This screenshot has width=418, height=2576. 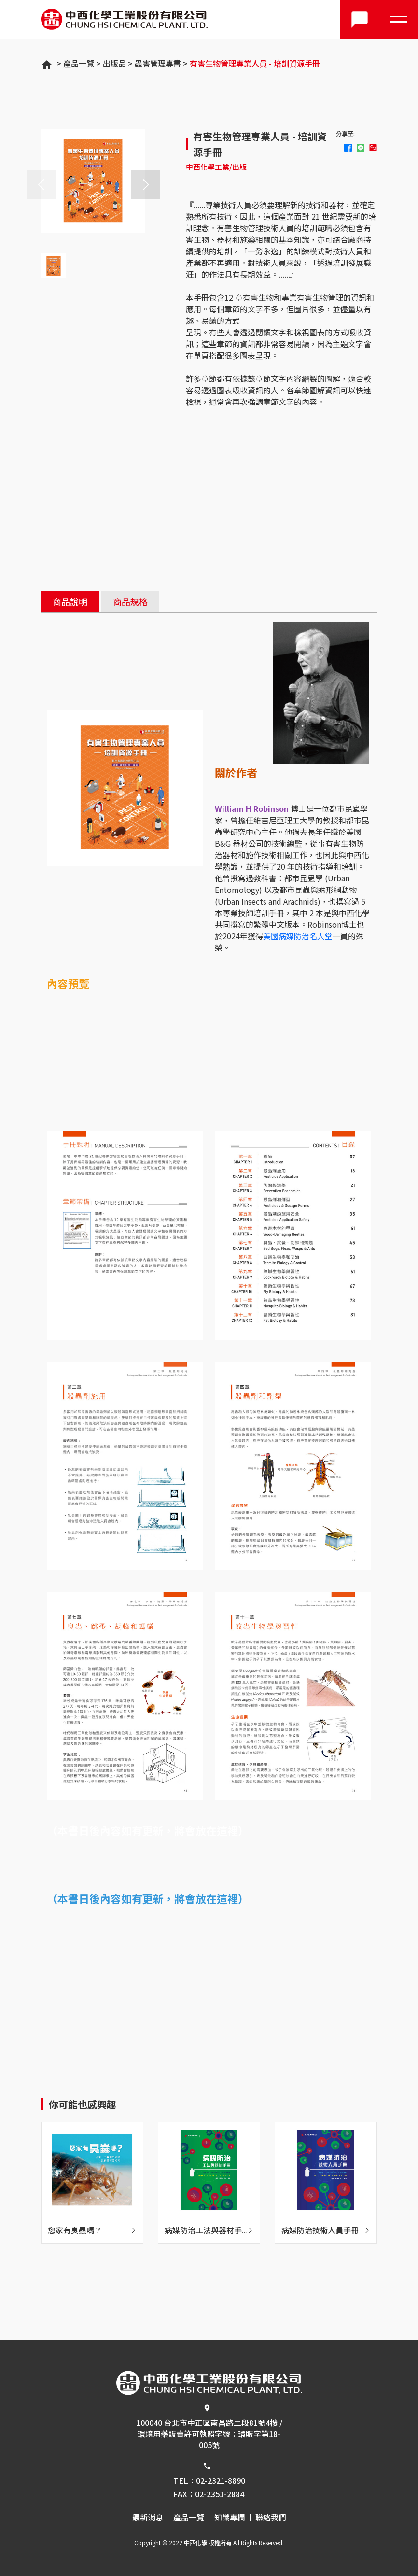 I want to click on 美國病媒防治名人堂, so click(x=298, y=936).